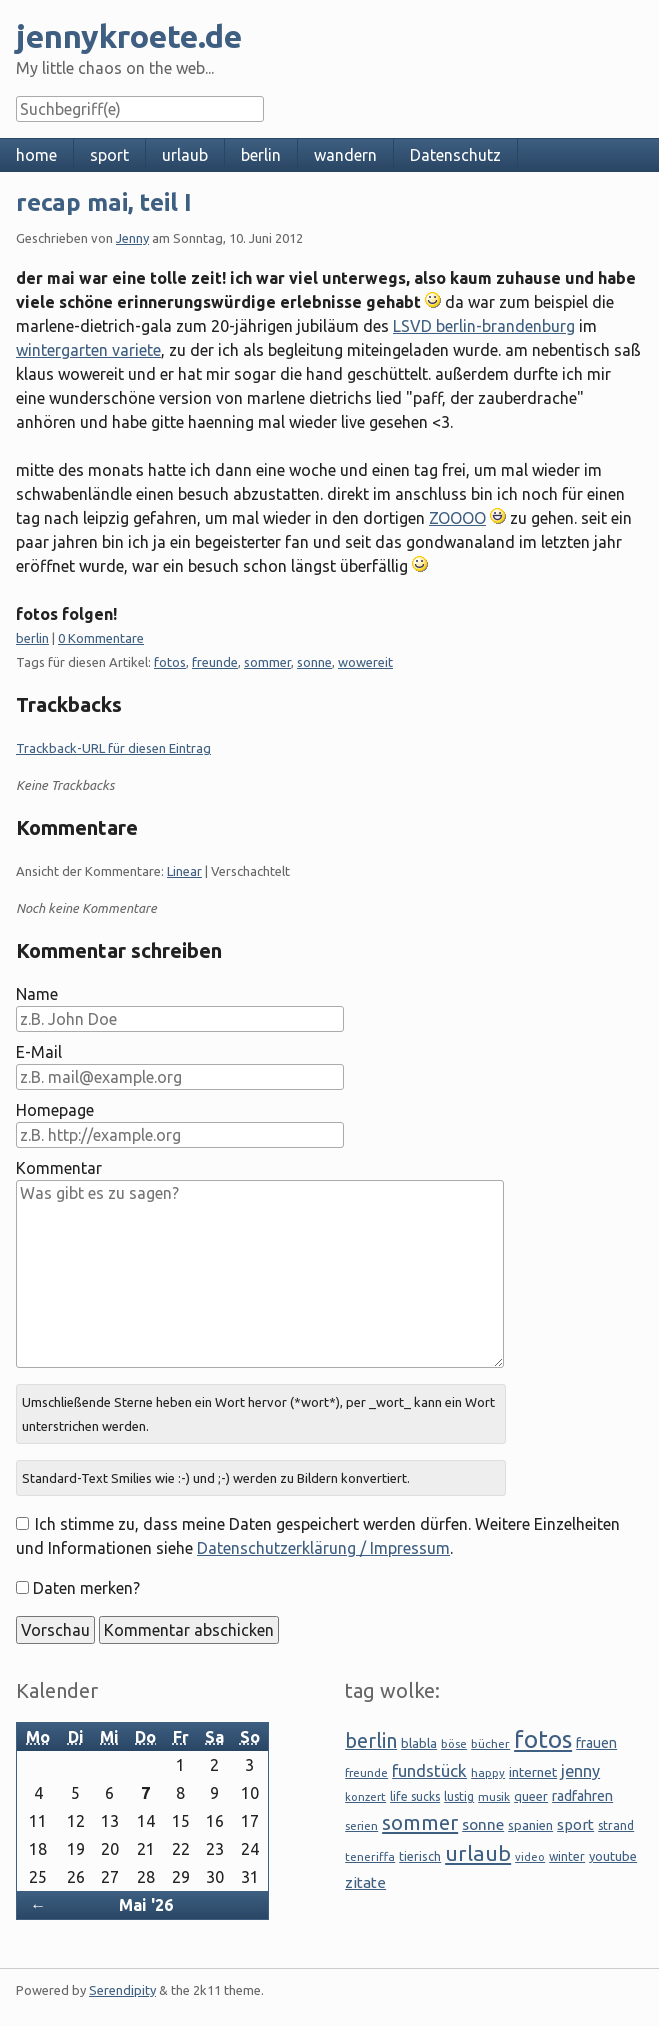 This screenshot has height=2042, width=659. What do you see at coordinates (122, 1990) in the screenshot?
I see `Serendipity` at bounding box center [122, 1990].